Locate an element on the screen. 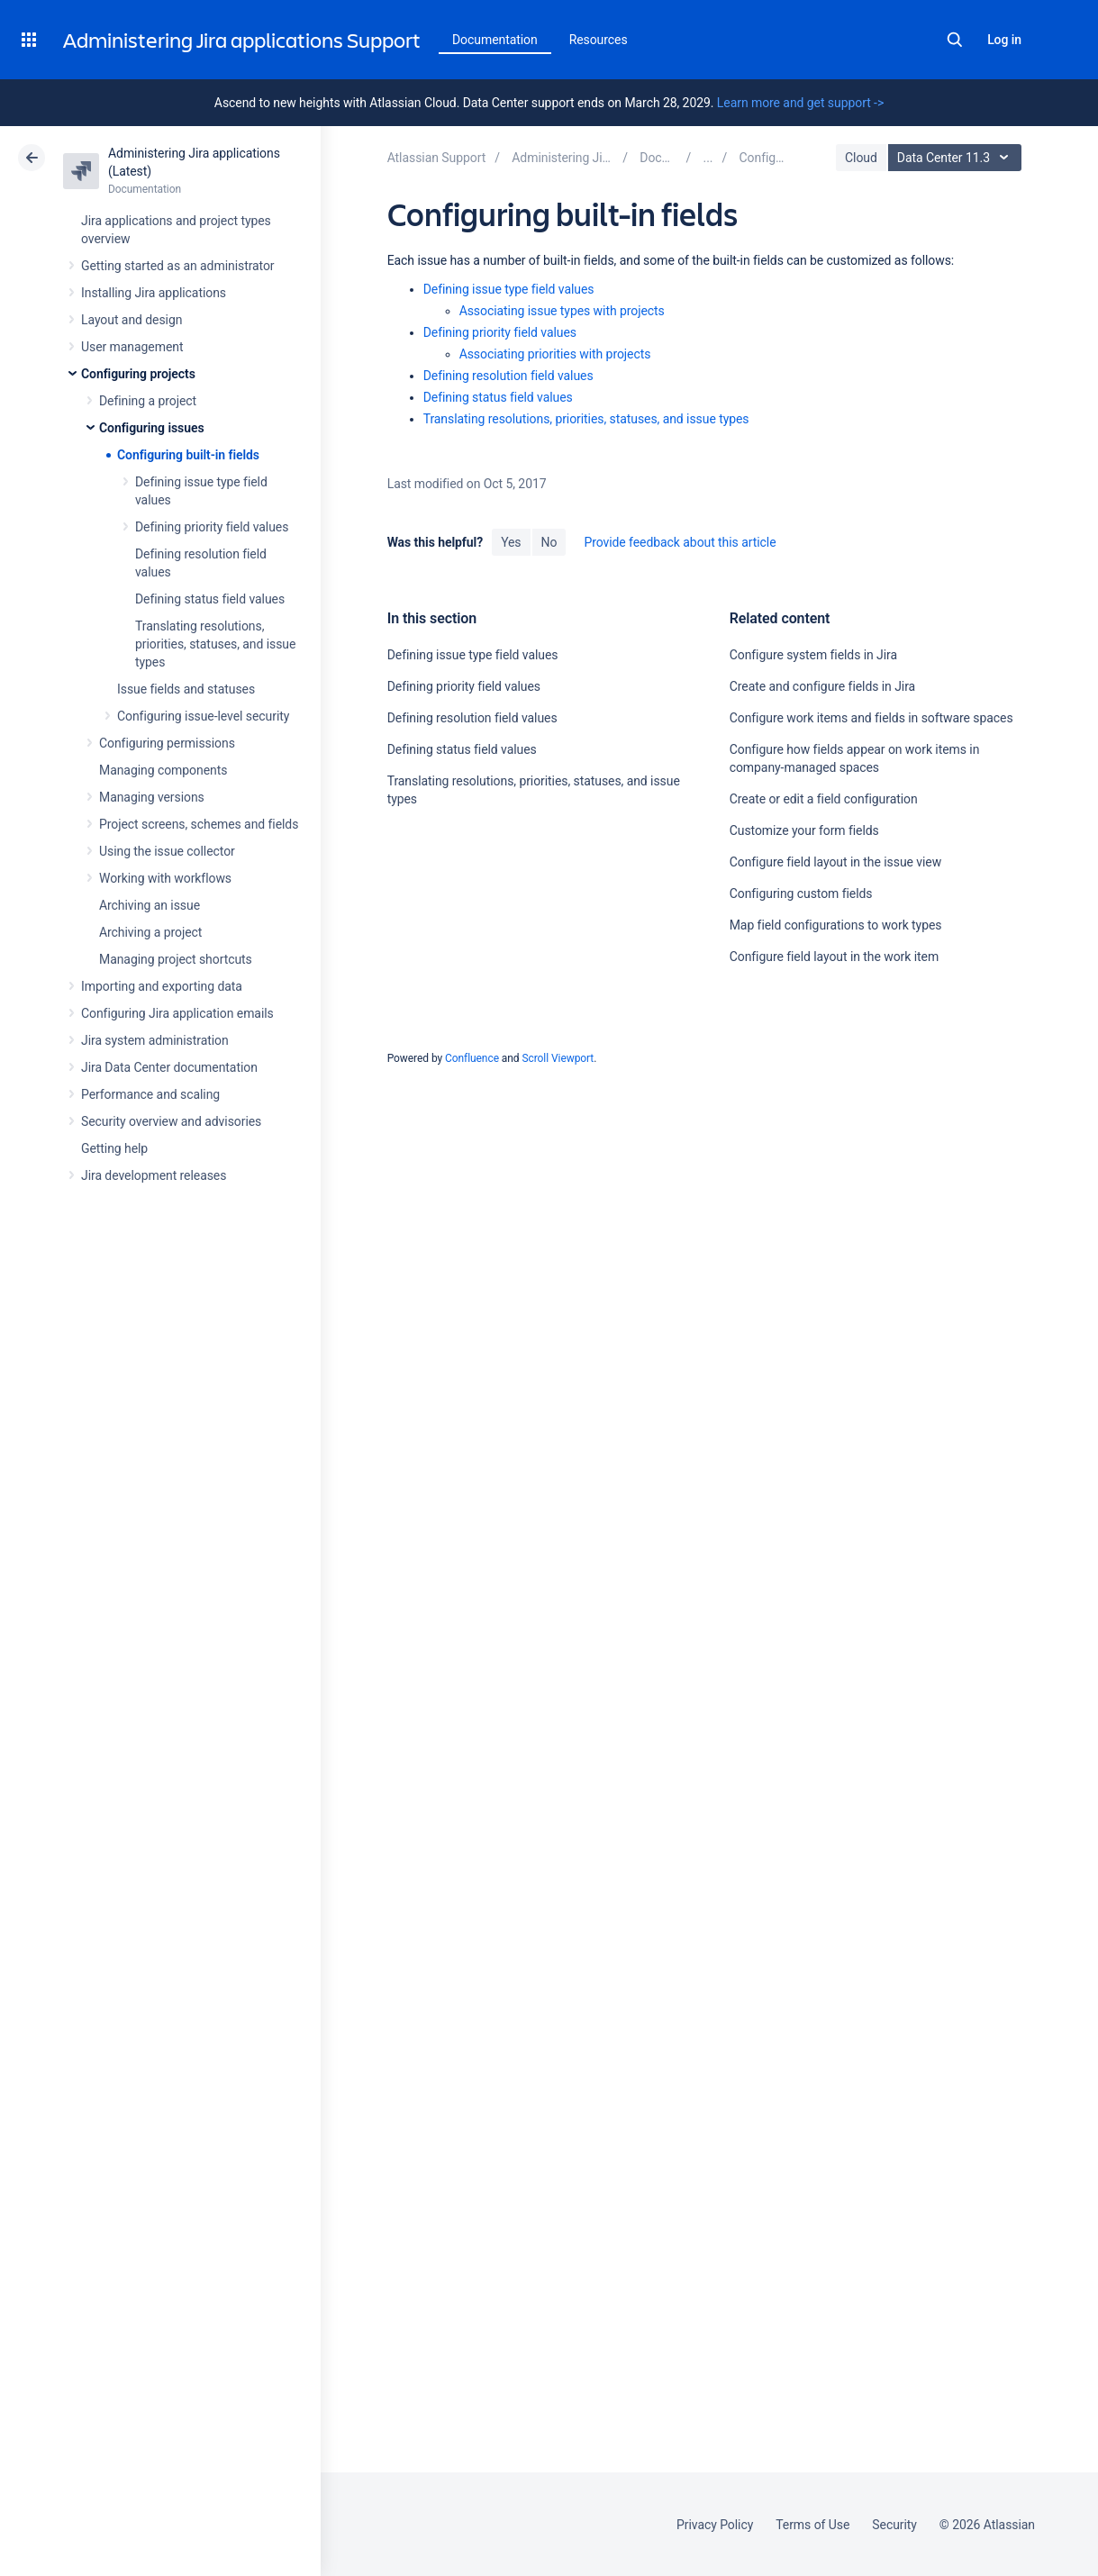 The height and width of the screenshot is (2576, 1098). Privacy Policy is located at coordinates (714, 2524).